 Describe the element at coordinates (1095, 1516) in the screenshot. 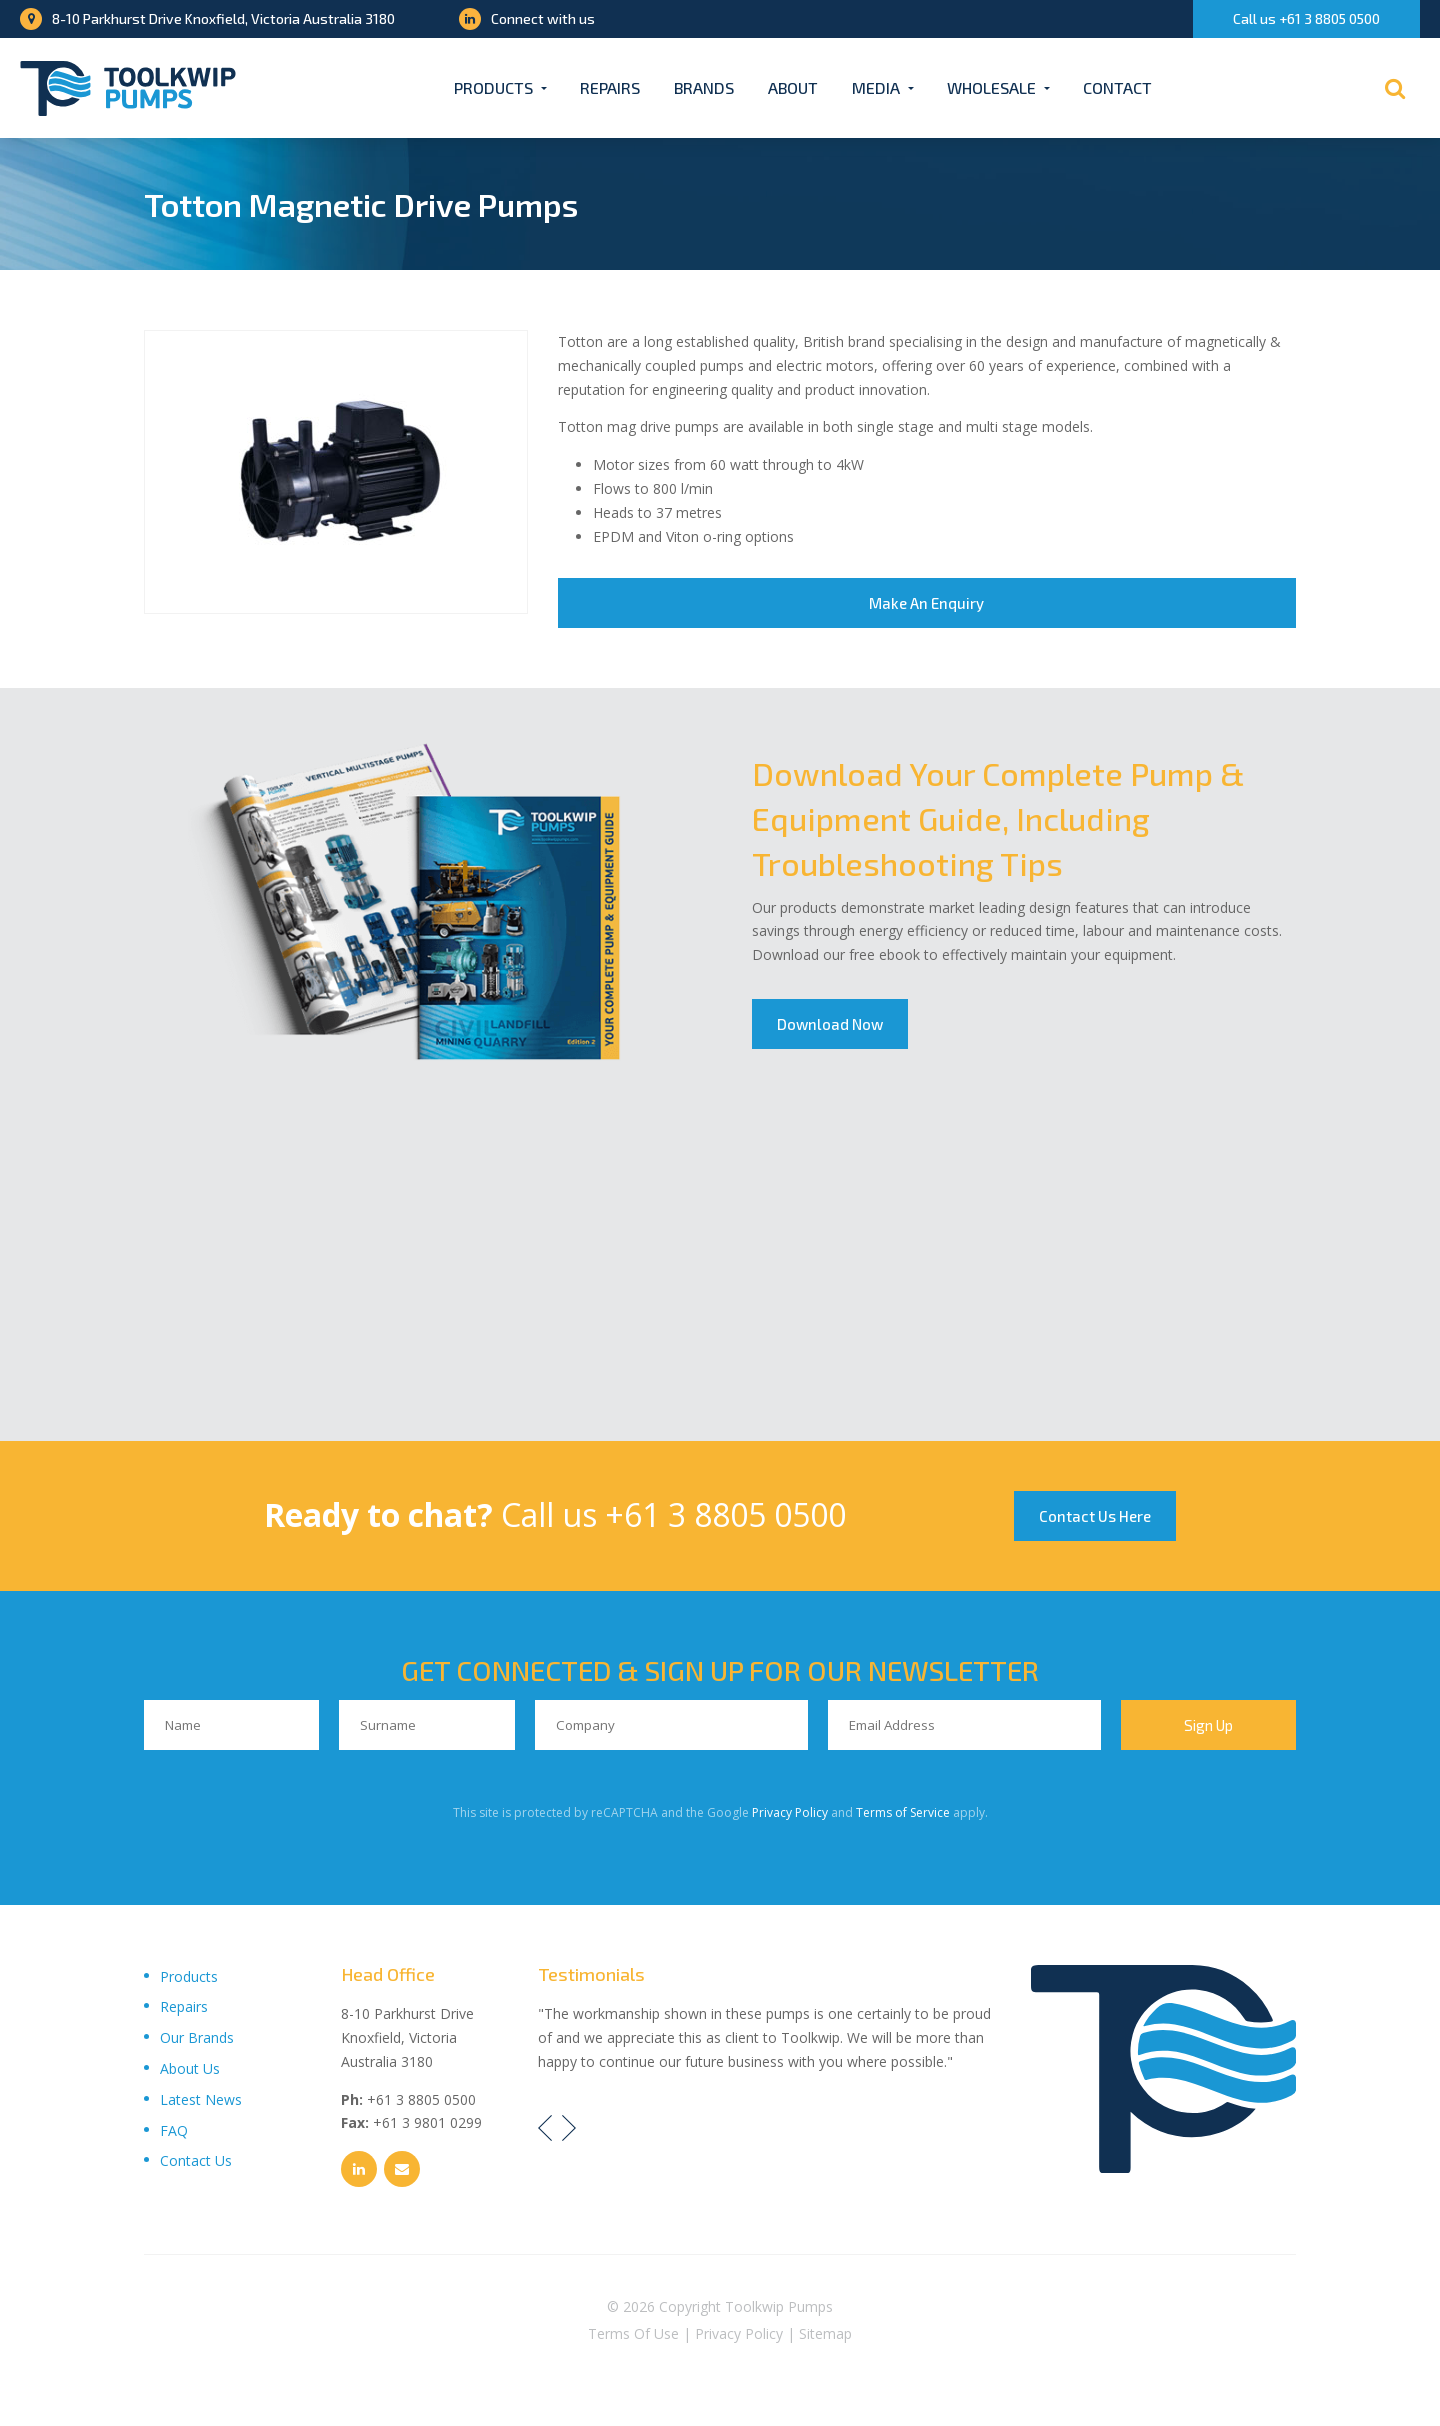

I see `Contact Us Here` at that location.